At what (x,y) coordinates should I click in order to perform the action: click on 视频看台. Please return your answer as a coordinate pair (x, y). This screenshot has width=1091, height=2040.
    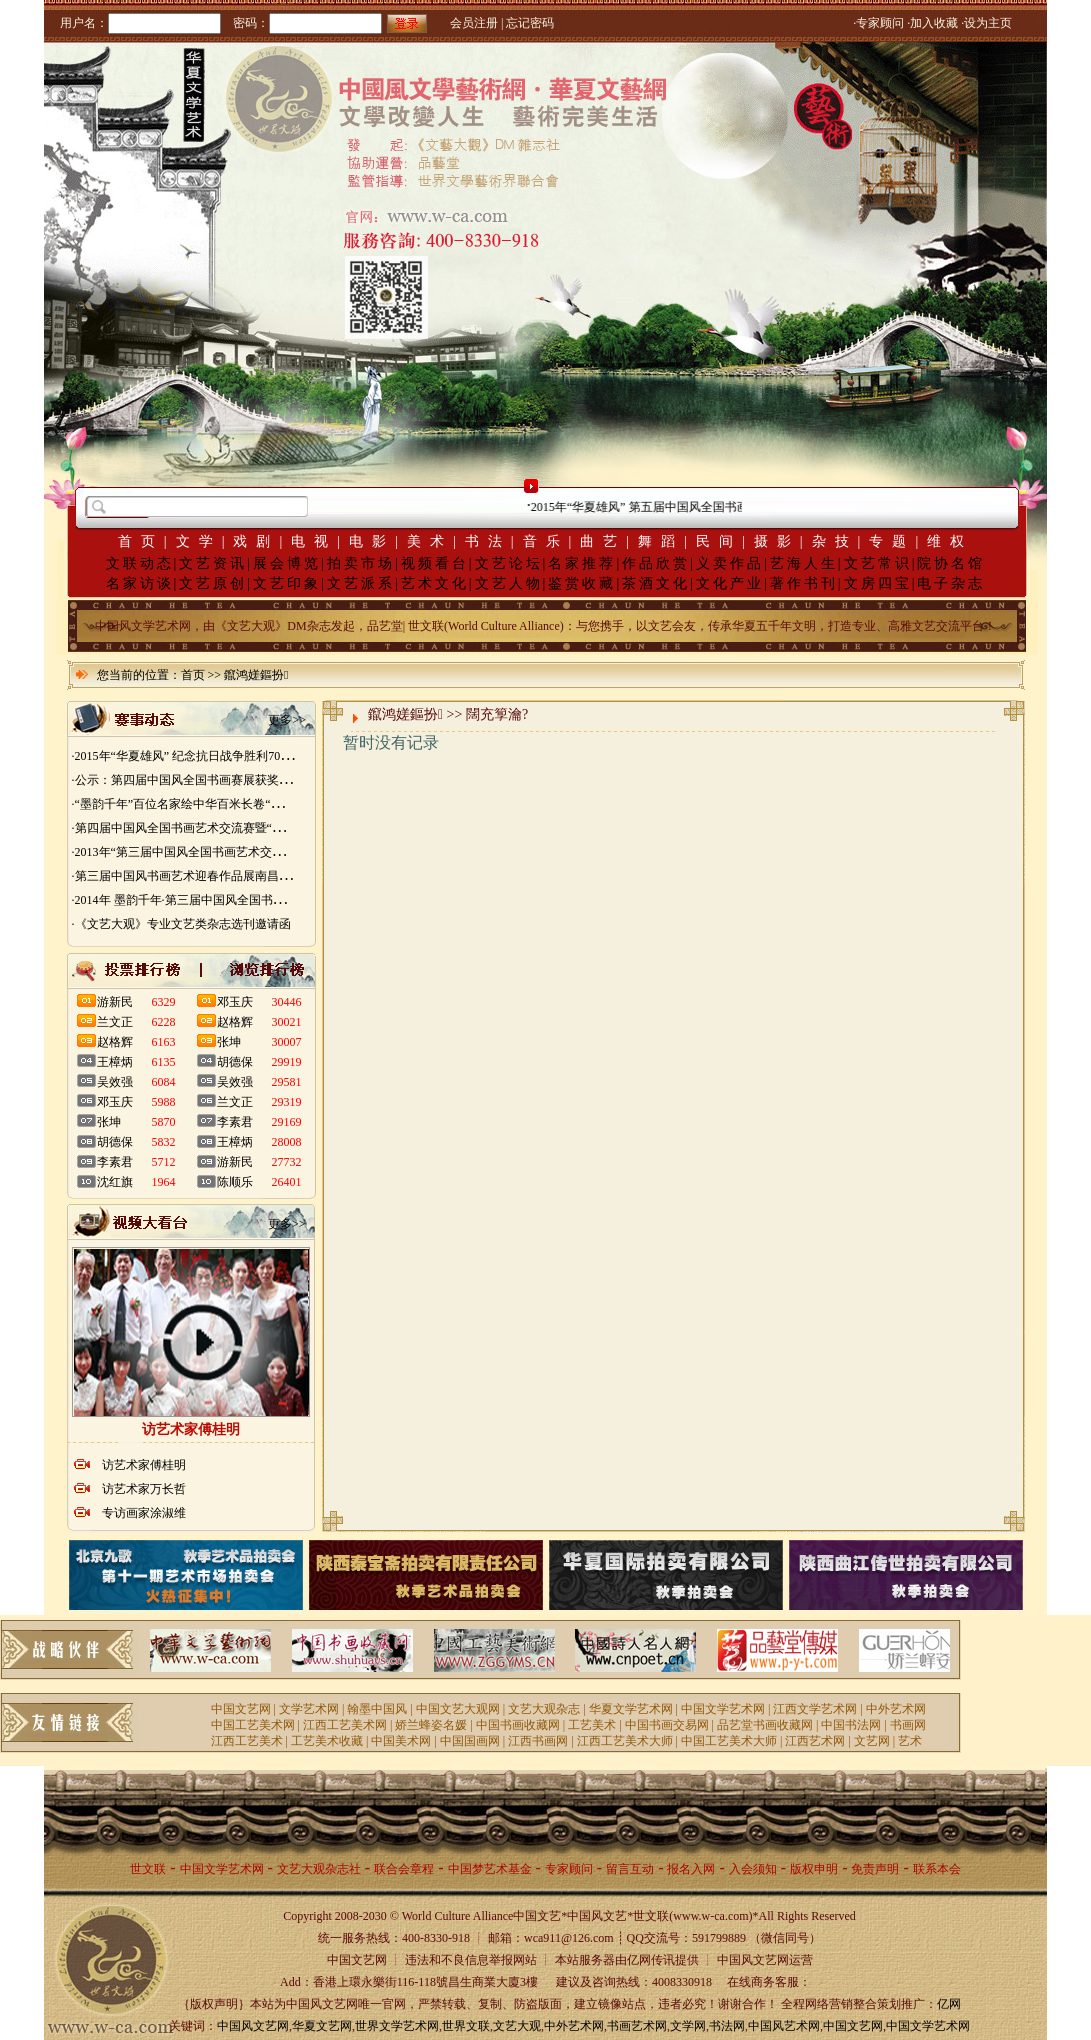
    Looking at the image, I should click on (435, 563).